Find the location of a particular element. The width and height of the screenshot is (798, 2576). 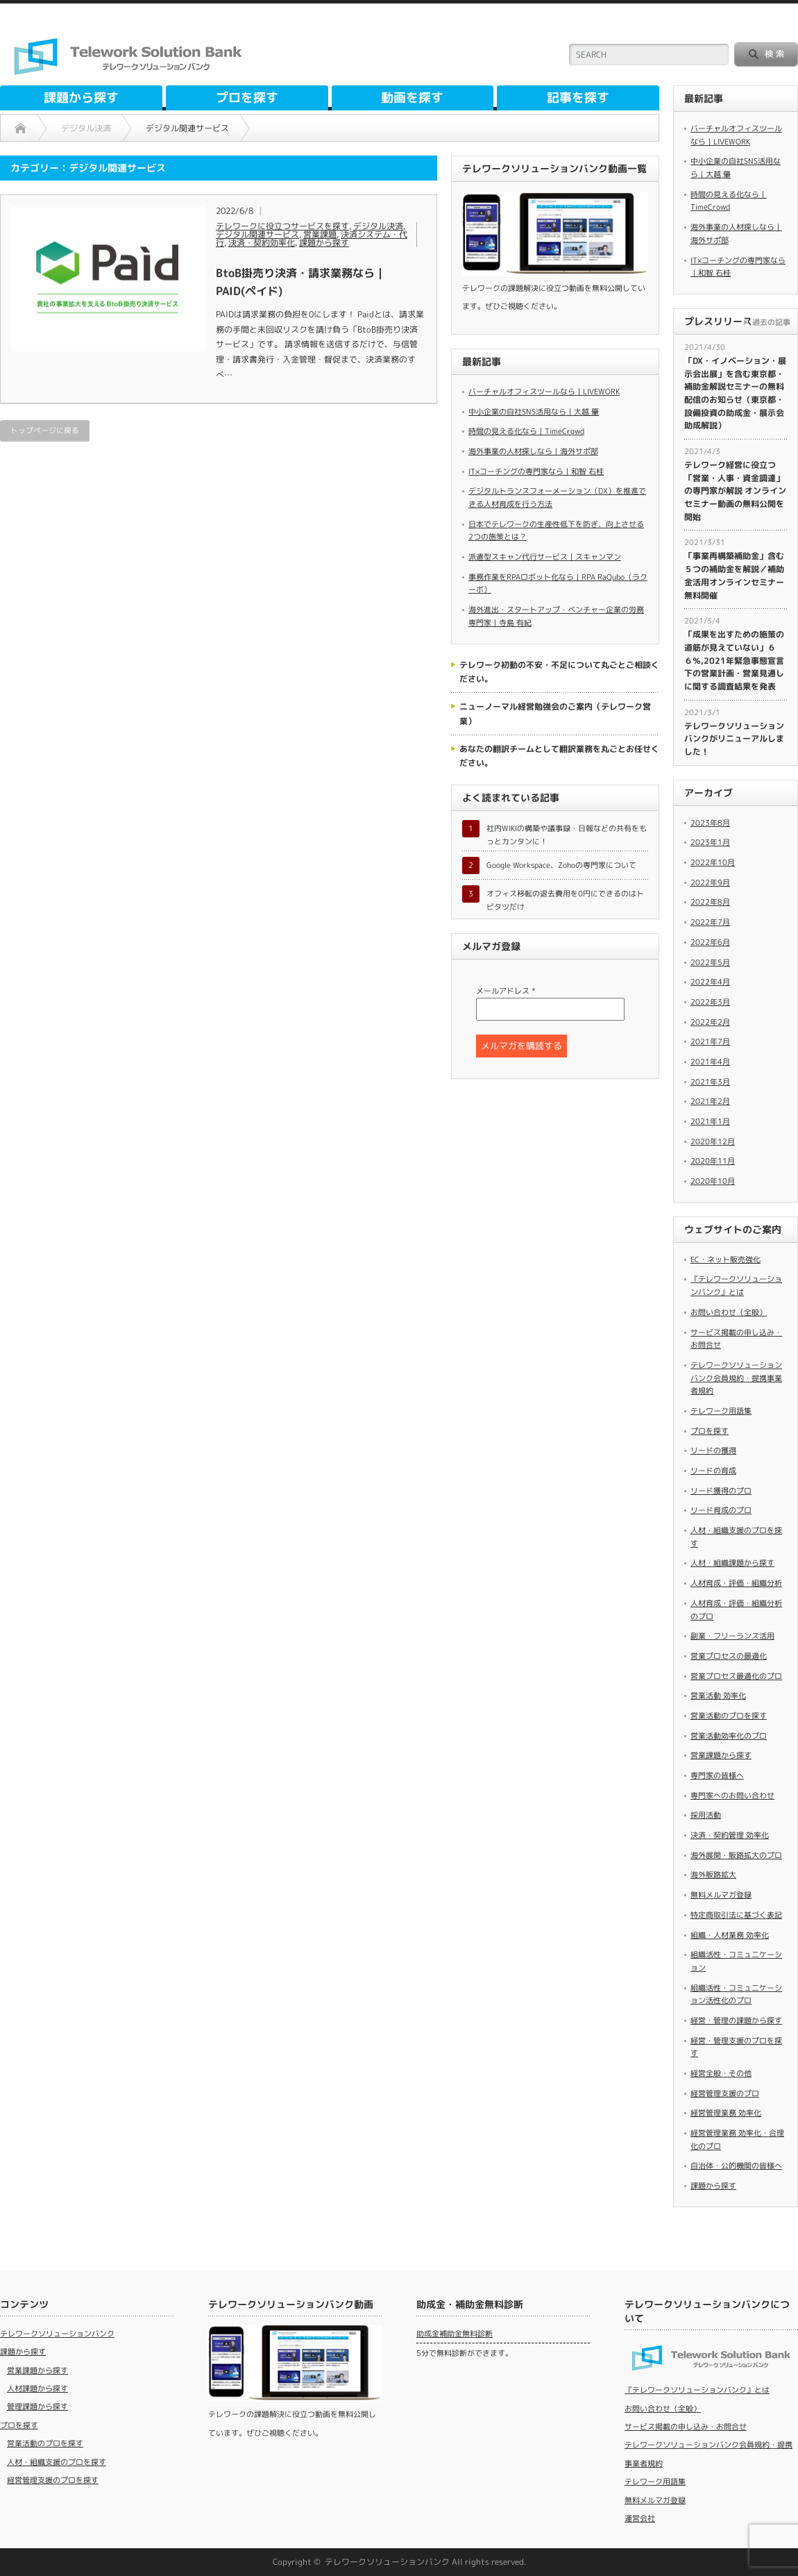

経営・管理の課題から探す is located at coordinates (736, 2020).